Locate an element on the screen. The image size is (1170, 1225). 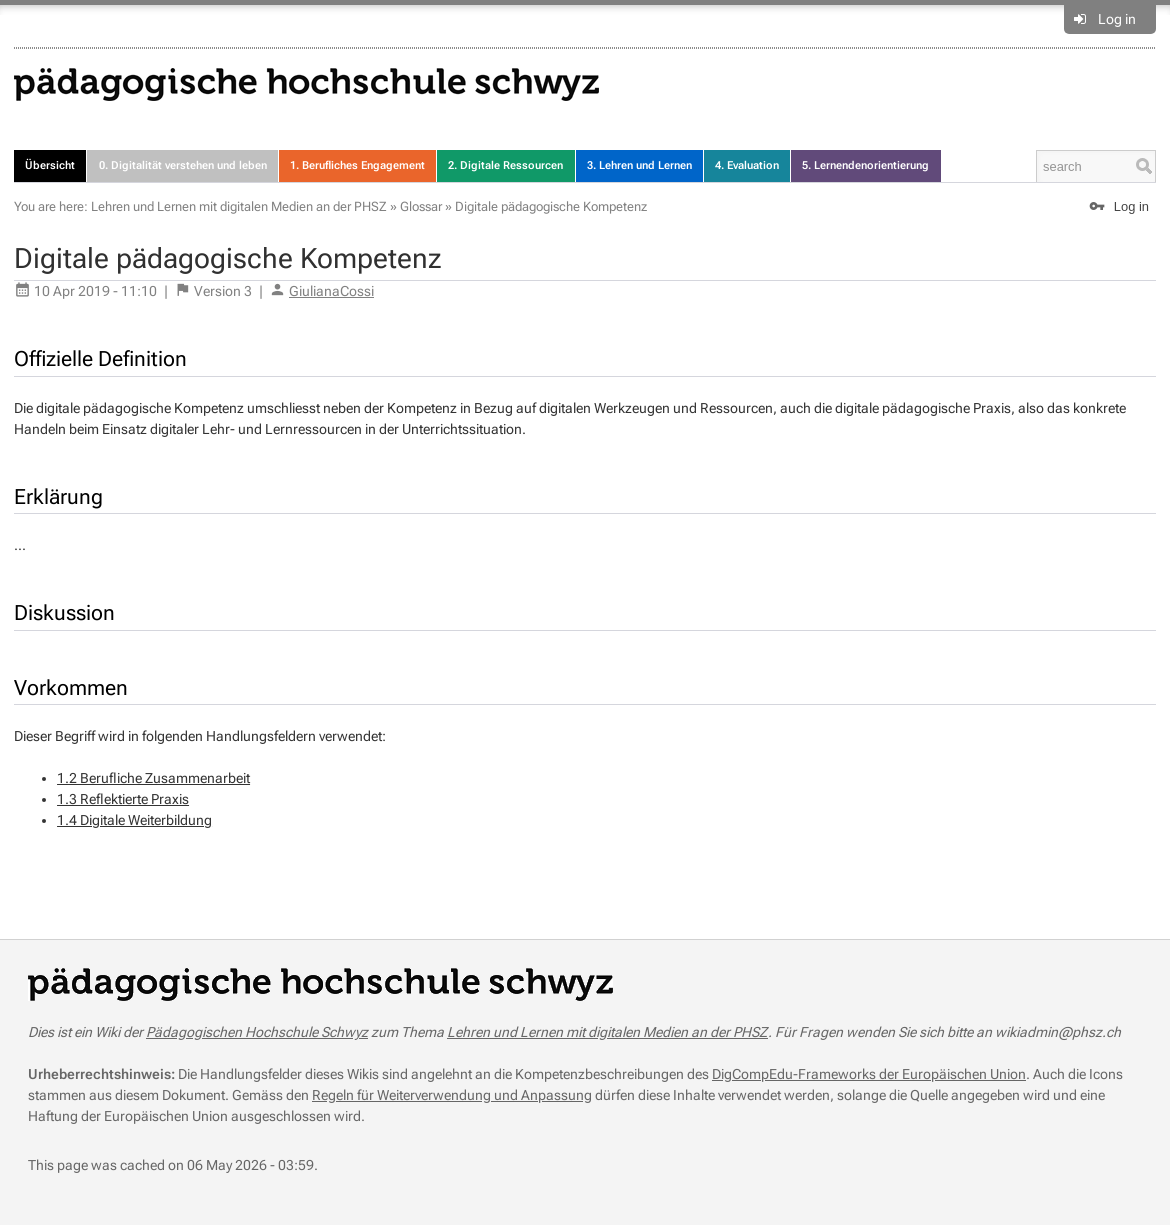
1.2 Berufliche Zusammenarbeit is located at coordinates (153, 778).